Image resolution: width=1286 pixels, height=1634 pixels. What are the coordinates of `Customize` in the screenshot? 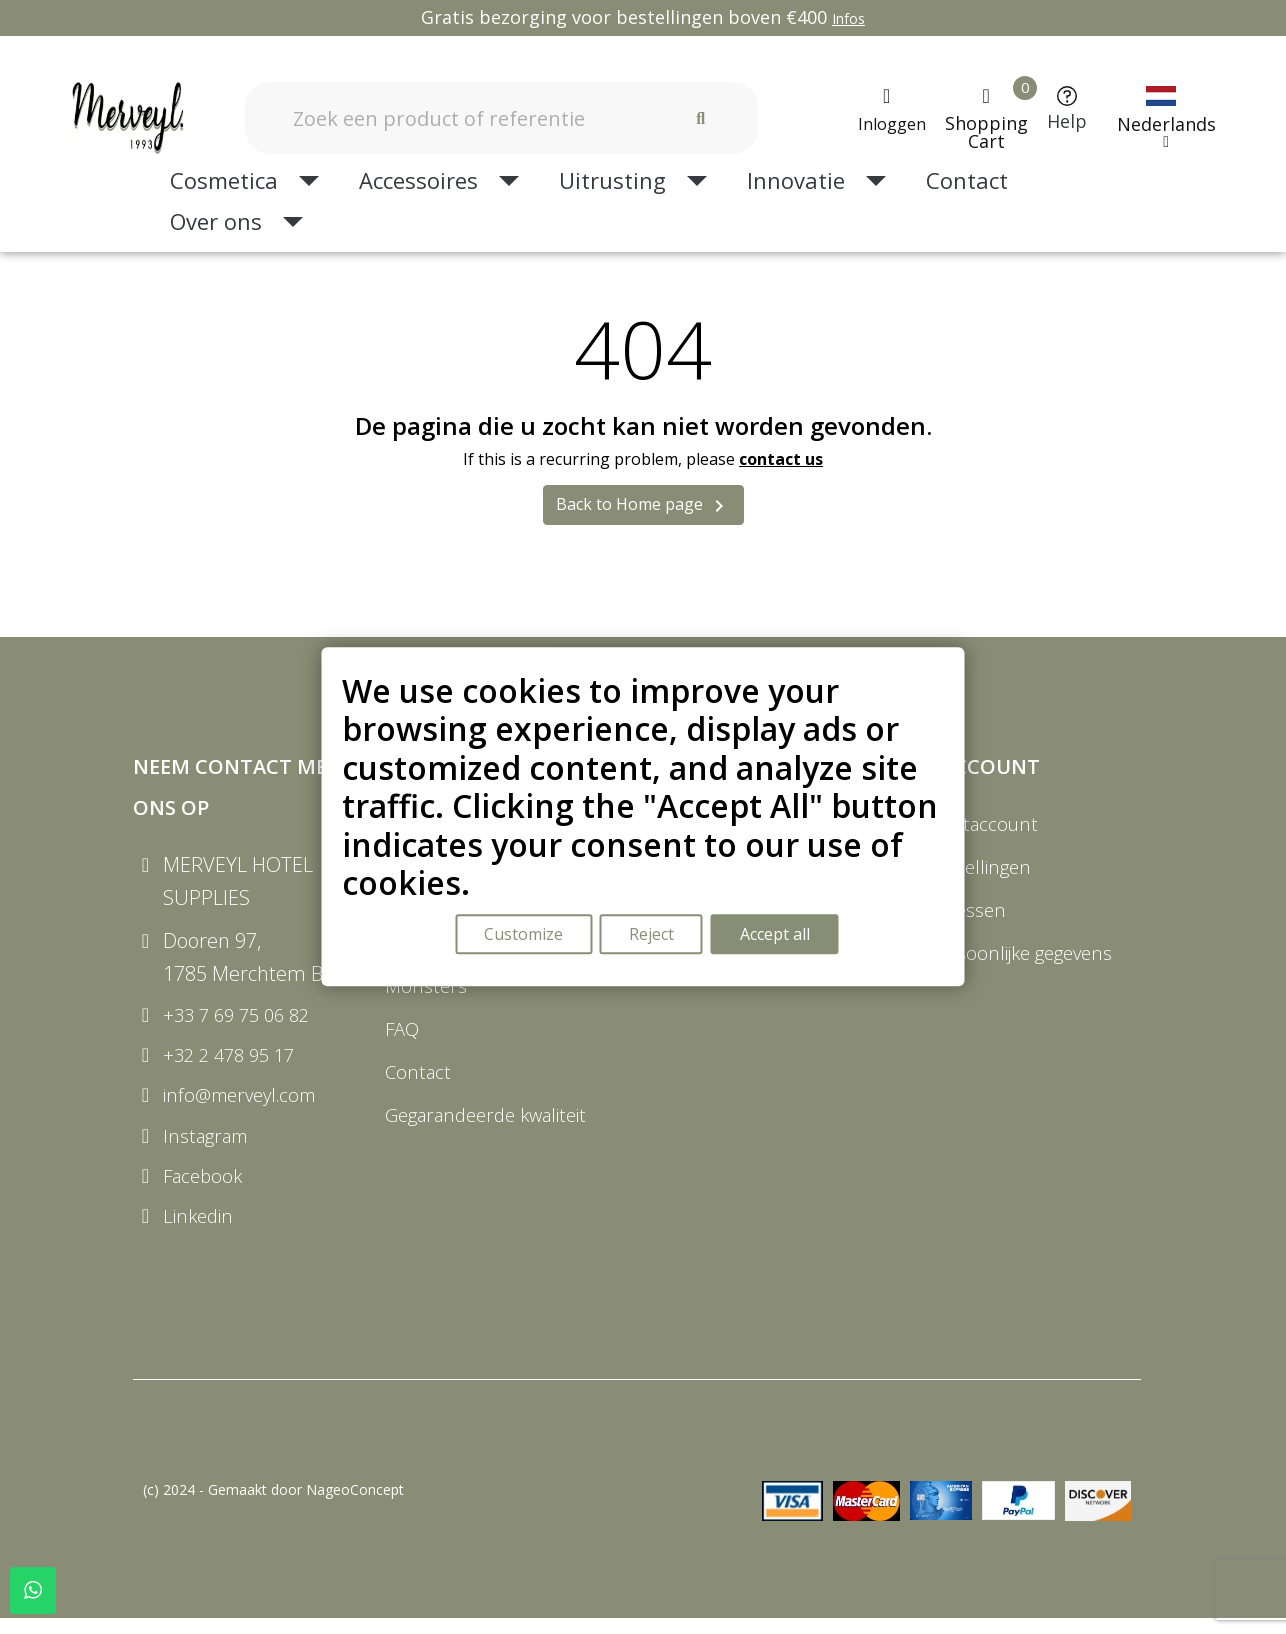 It's located at (522, 936).